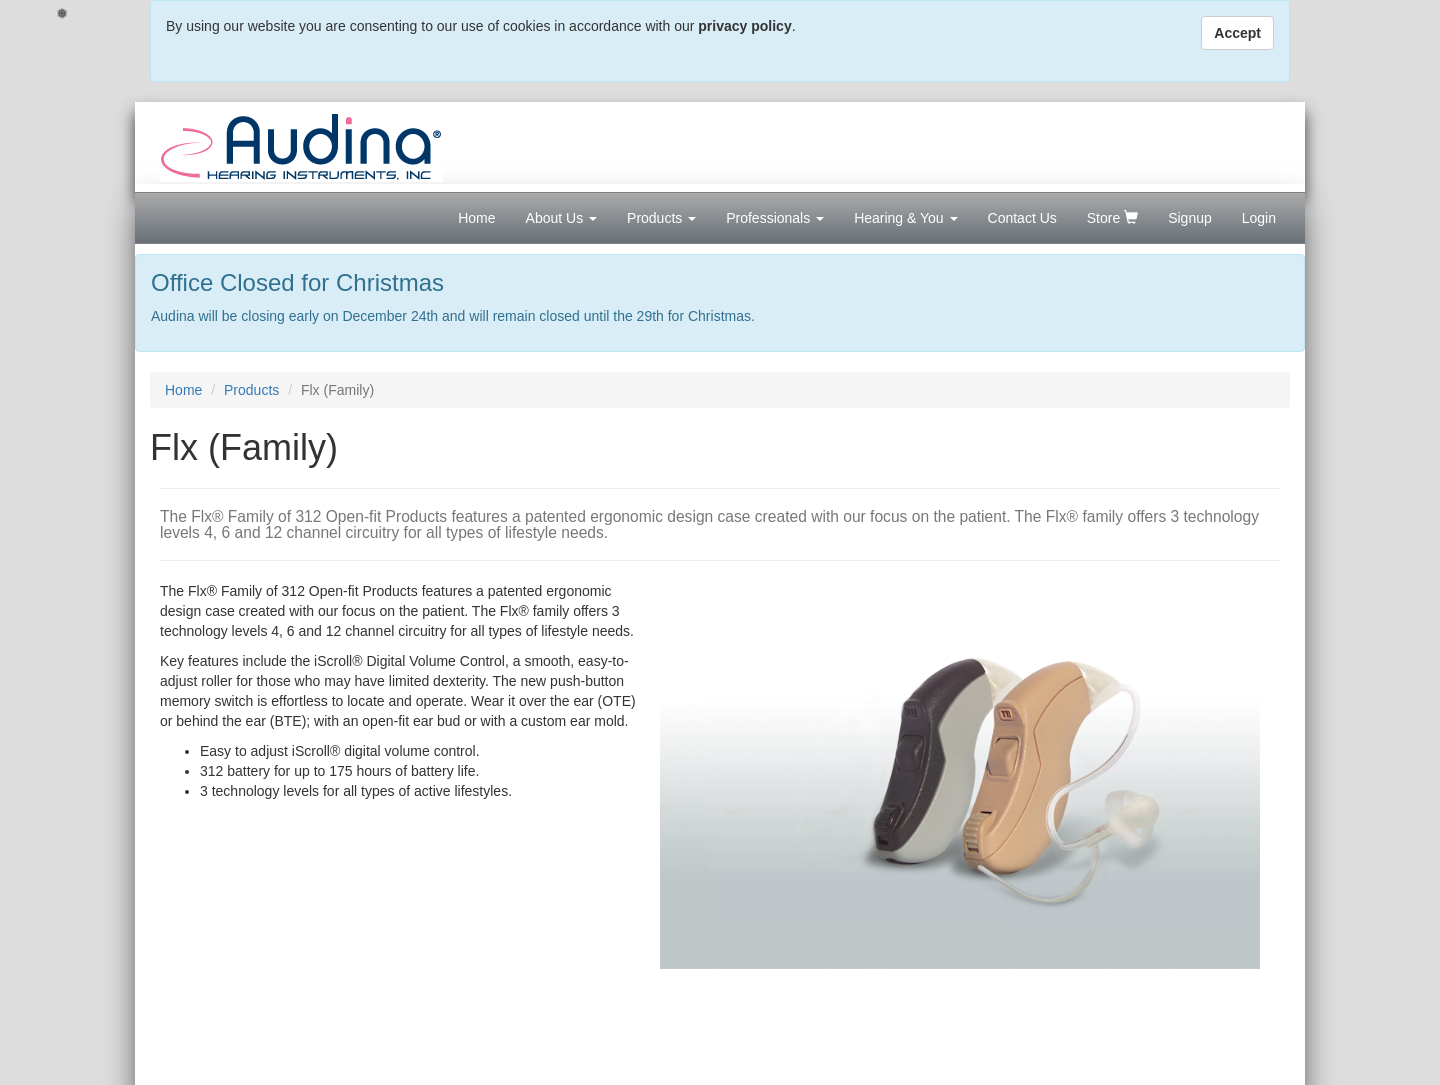 The image size is (1440, 1085). I want to click on Signup, so click(1190, 218).